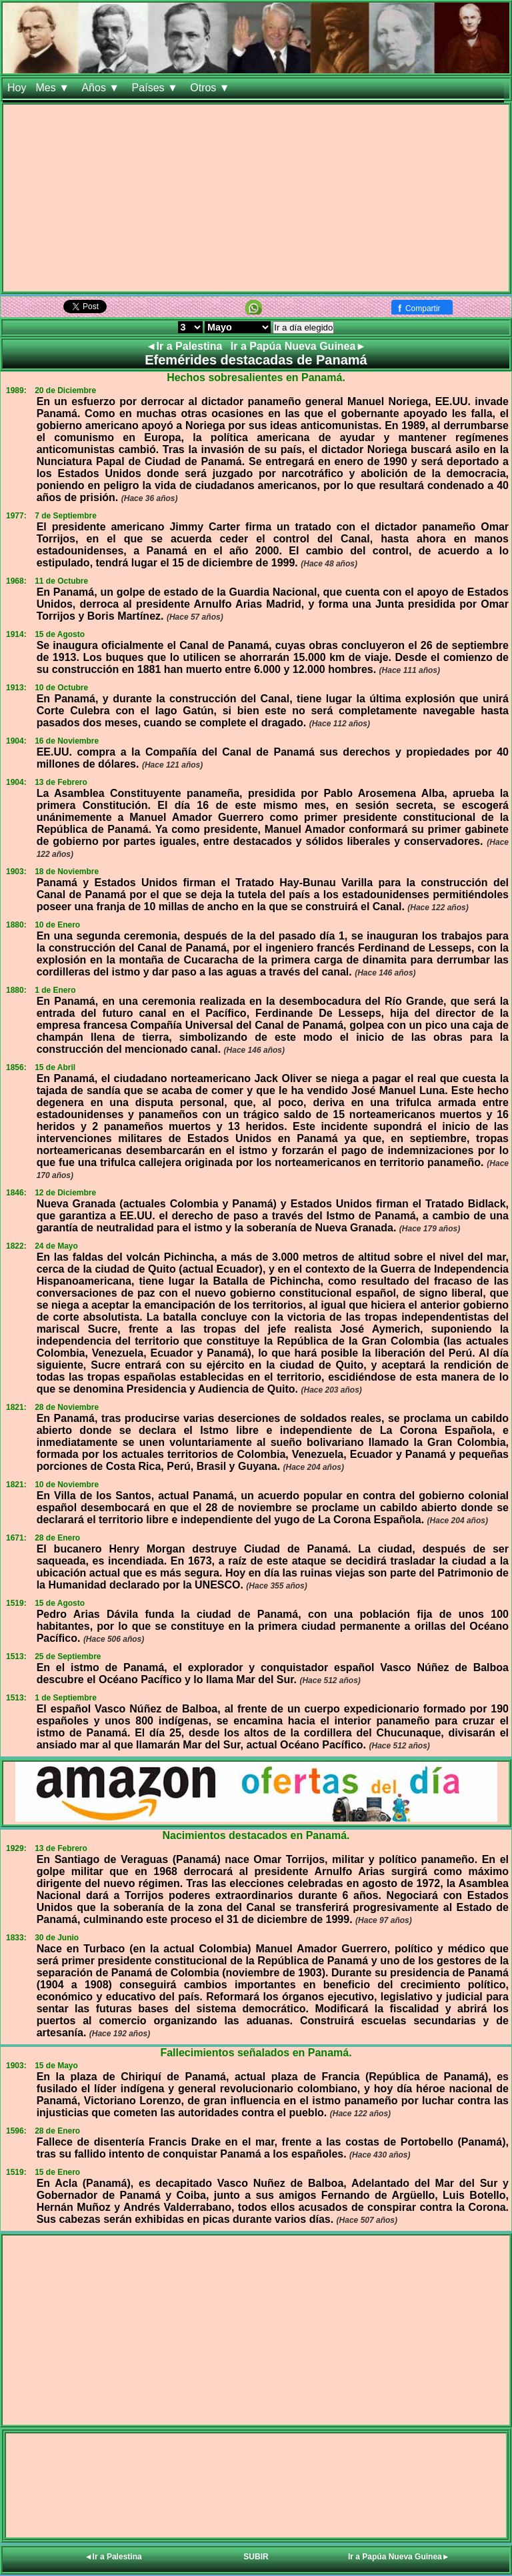 The image size is (512, 2576). I want to click on 15 de Enero, so click(57, 2172).